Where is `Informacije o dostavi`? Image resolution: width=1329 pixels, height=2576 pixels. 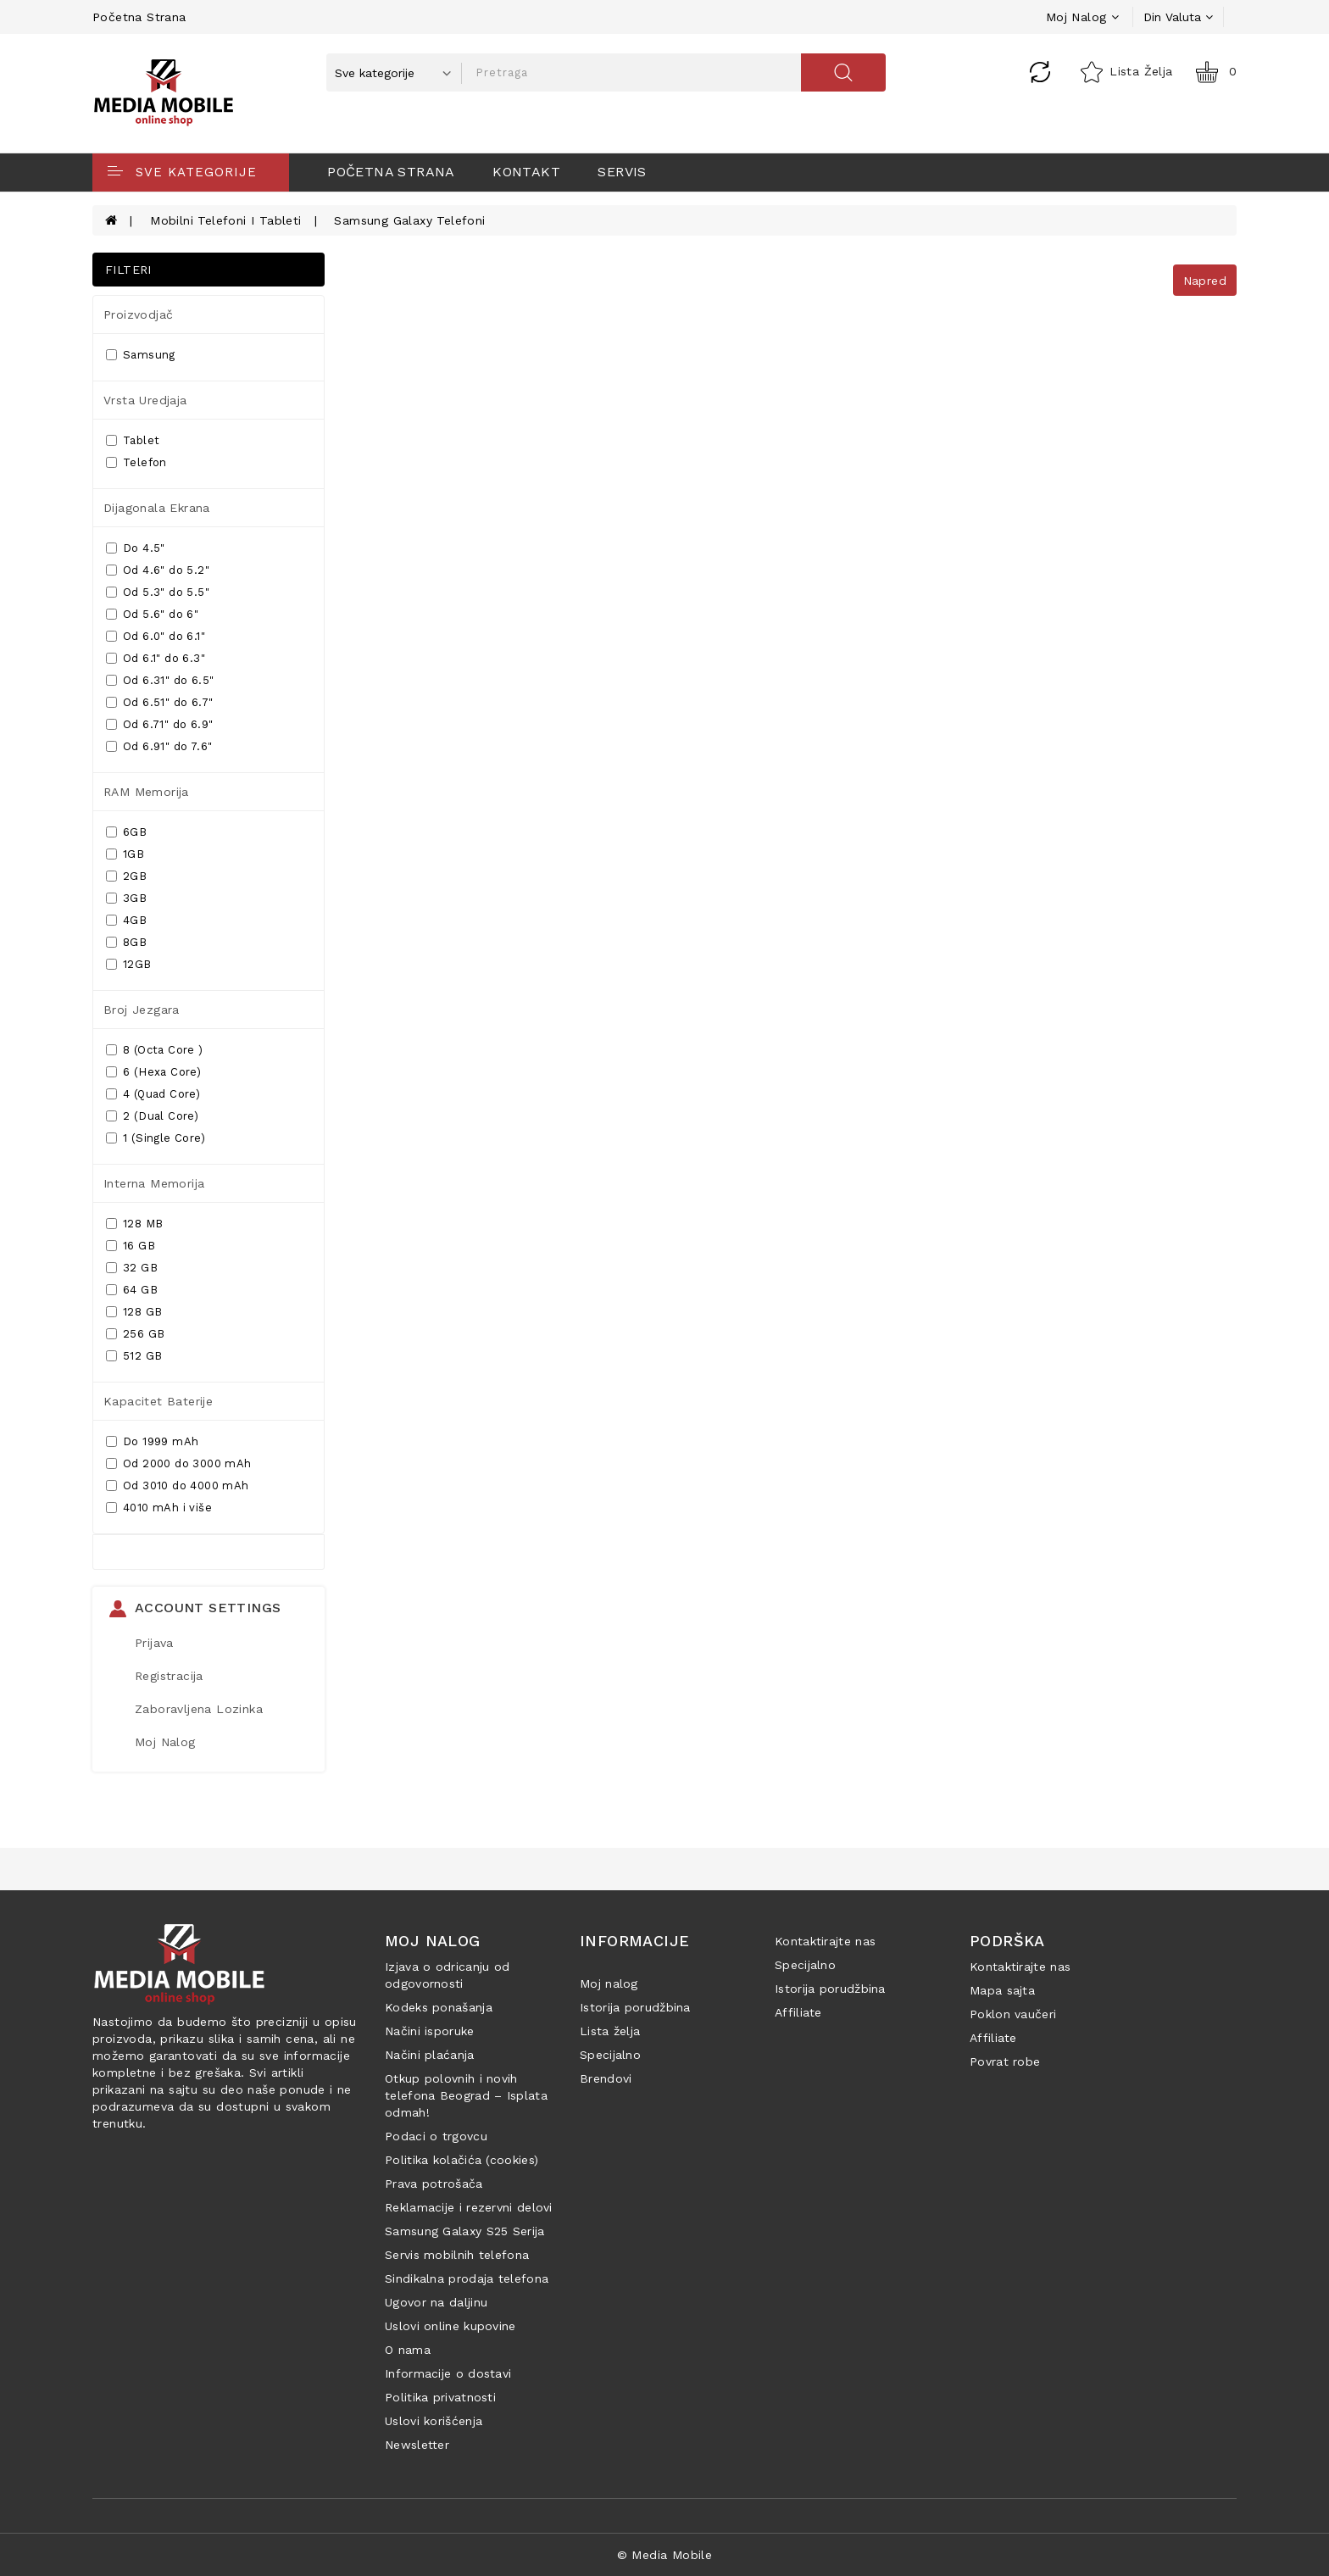
Informacije o dostavi is located at coordinates (448, 2373).